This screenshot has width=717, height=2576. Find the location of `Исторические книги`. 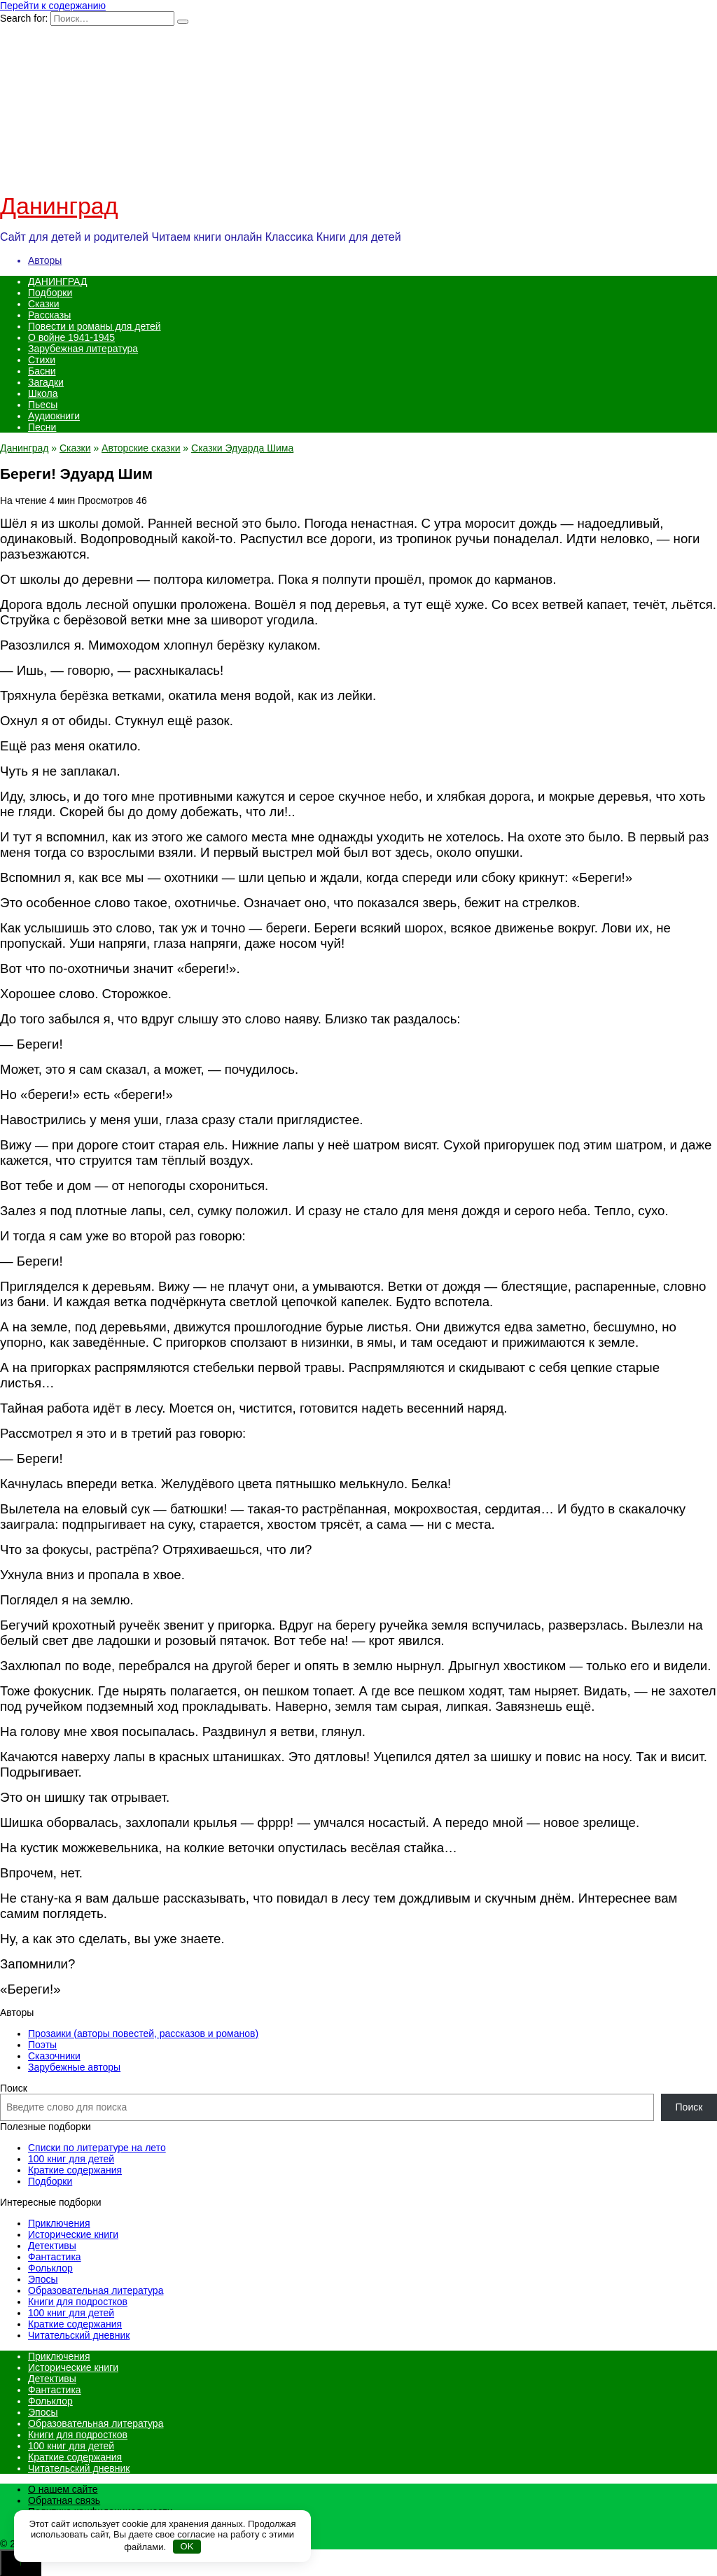

Исторические книги is located at coordinates (73, 2234).